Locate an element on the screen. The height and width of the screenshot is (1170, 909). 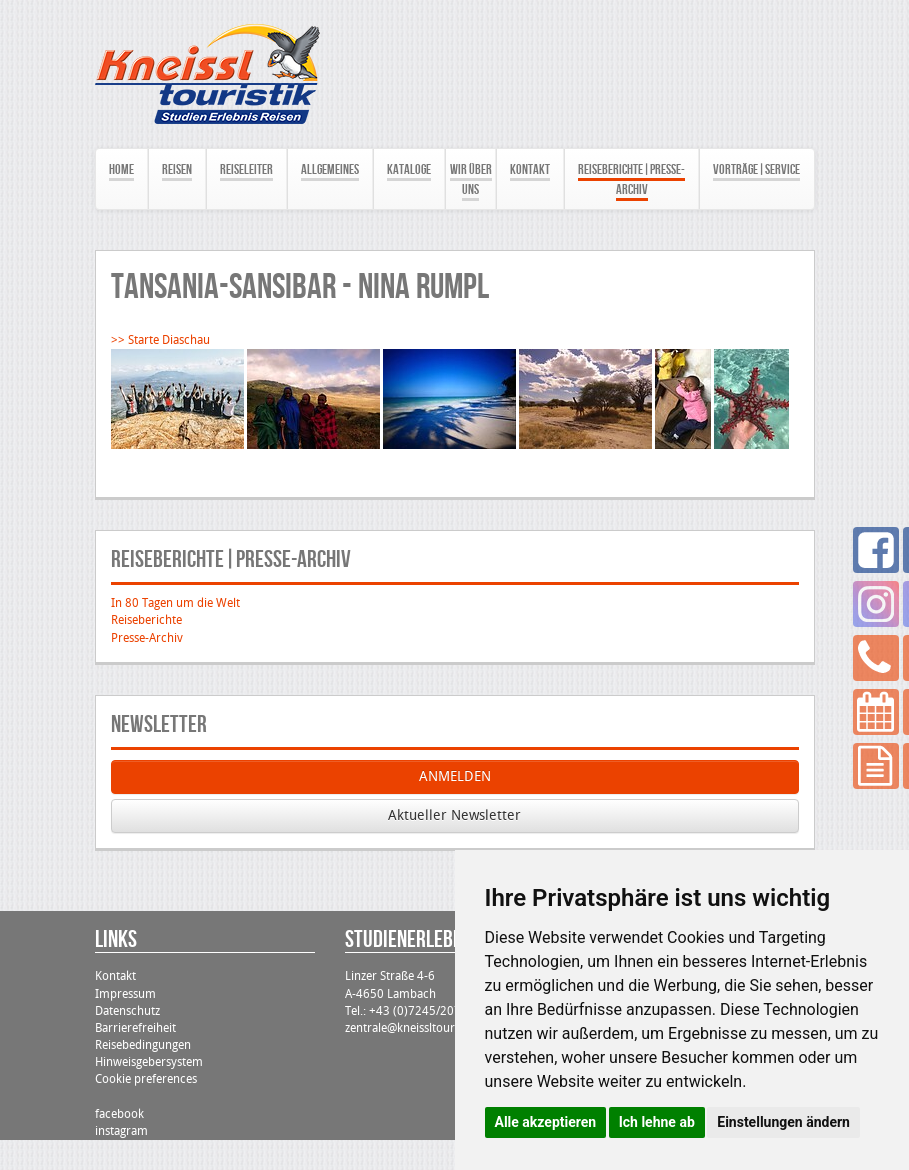
Impressum is located at coordinates (125, 994).